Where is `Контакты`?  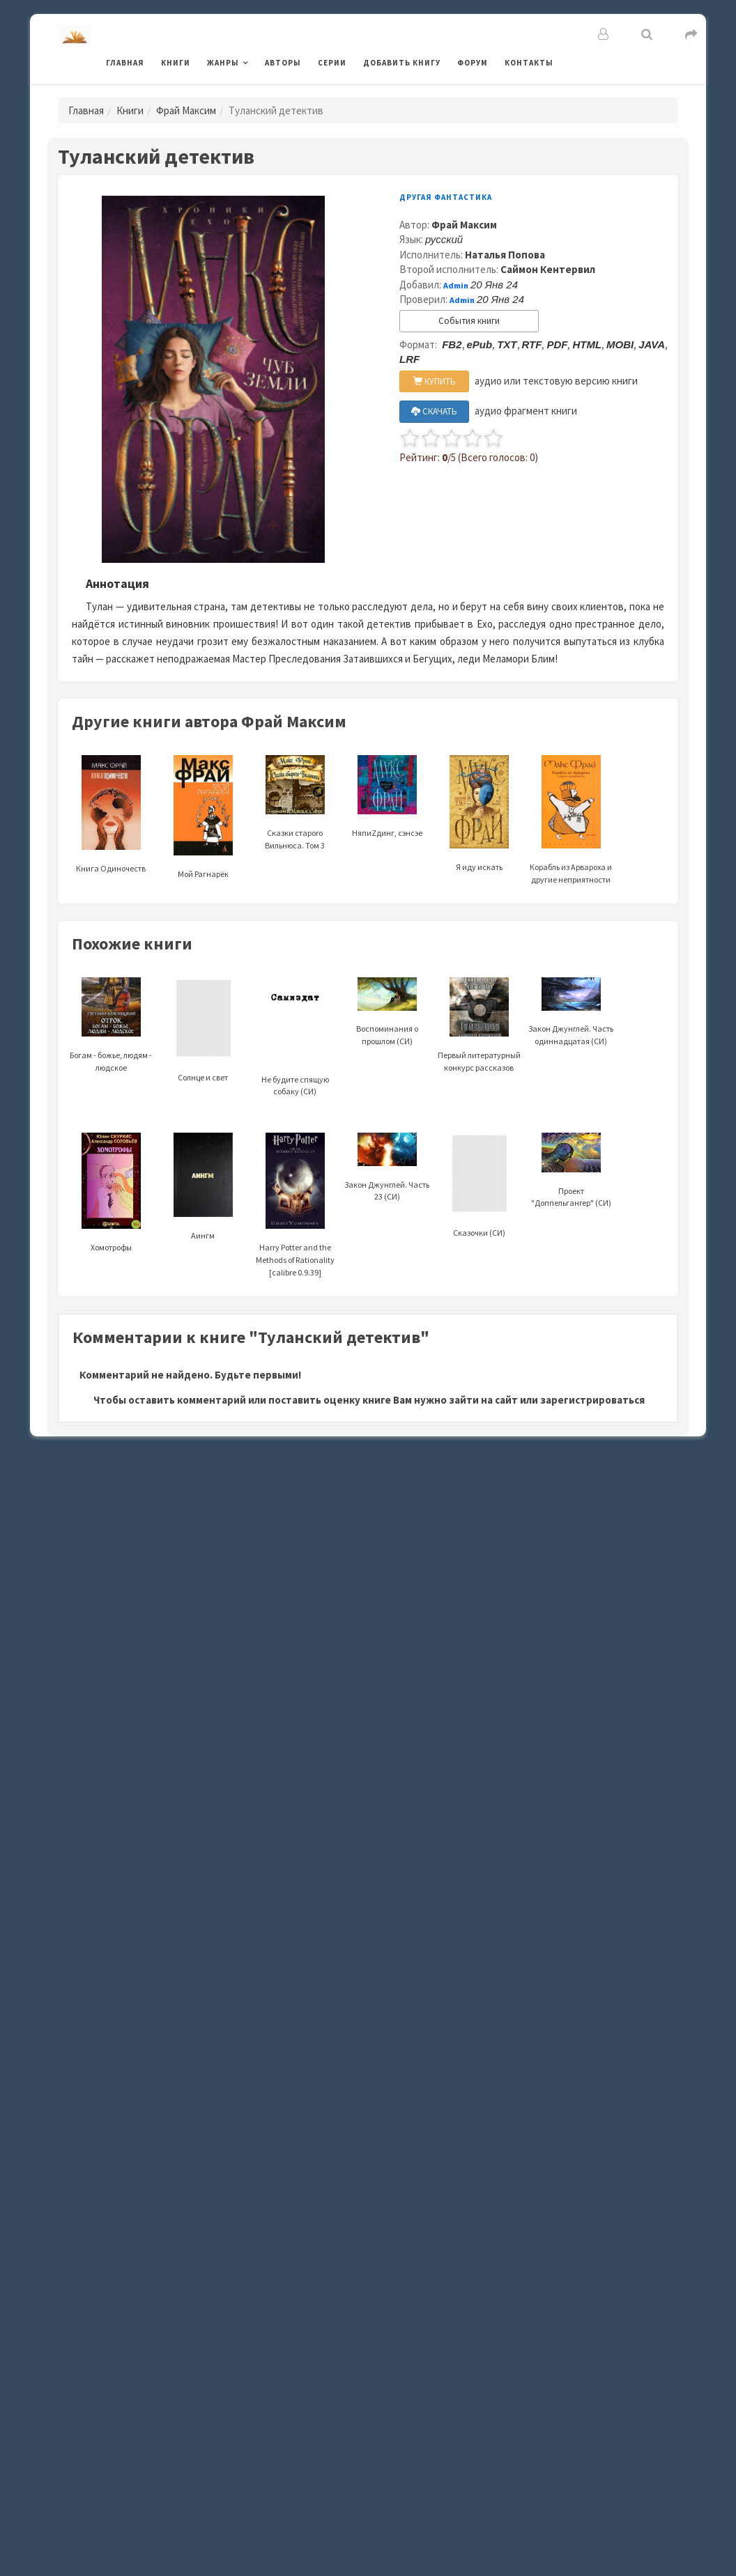
Контакты is located at coordinates (529, 63).